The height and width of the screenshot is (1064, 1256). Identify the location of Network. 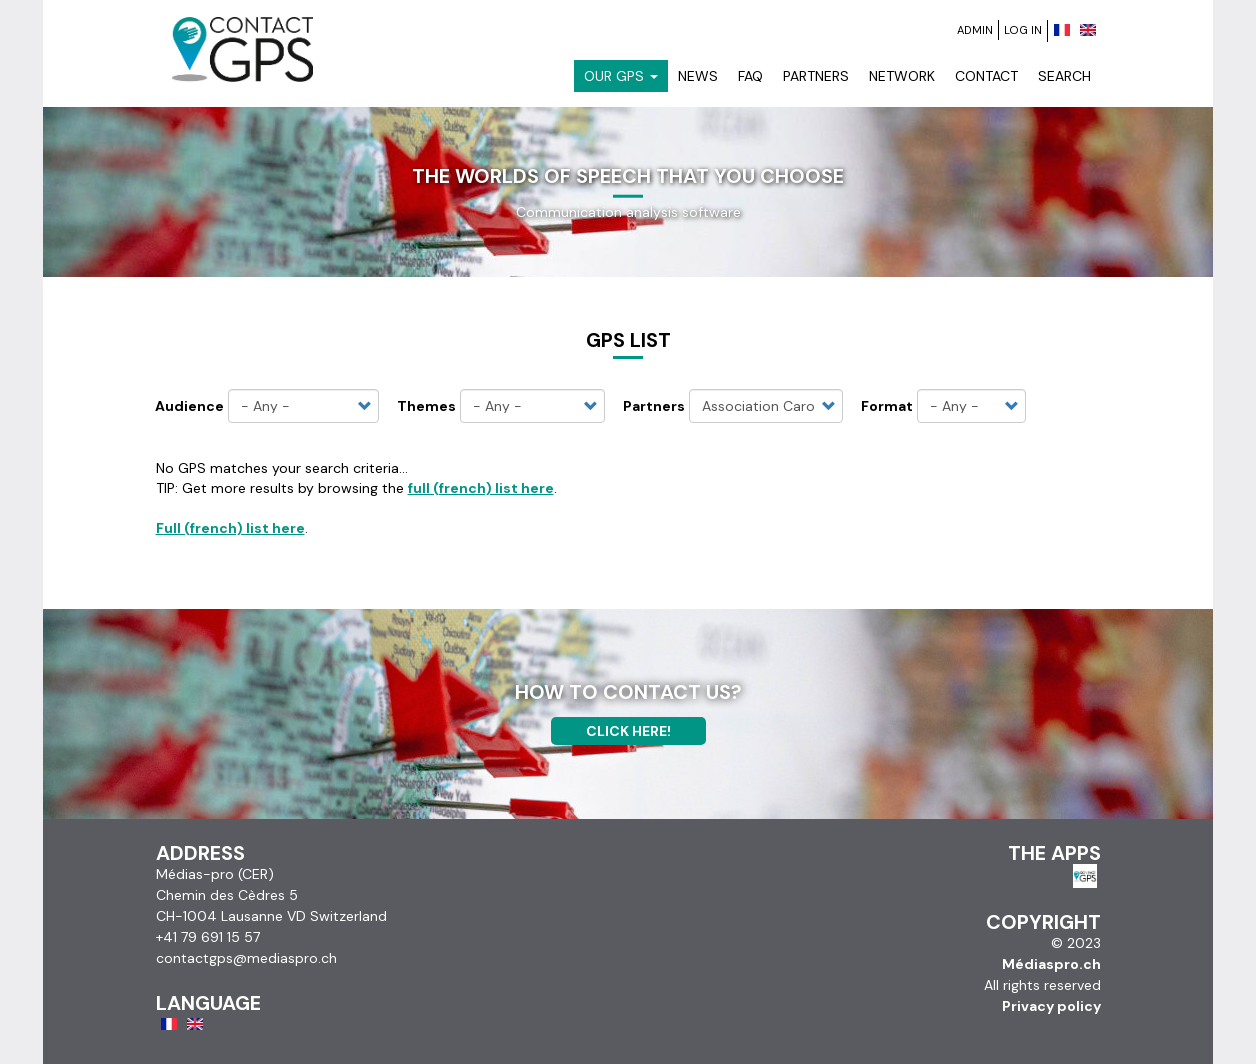
(902, 76).